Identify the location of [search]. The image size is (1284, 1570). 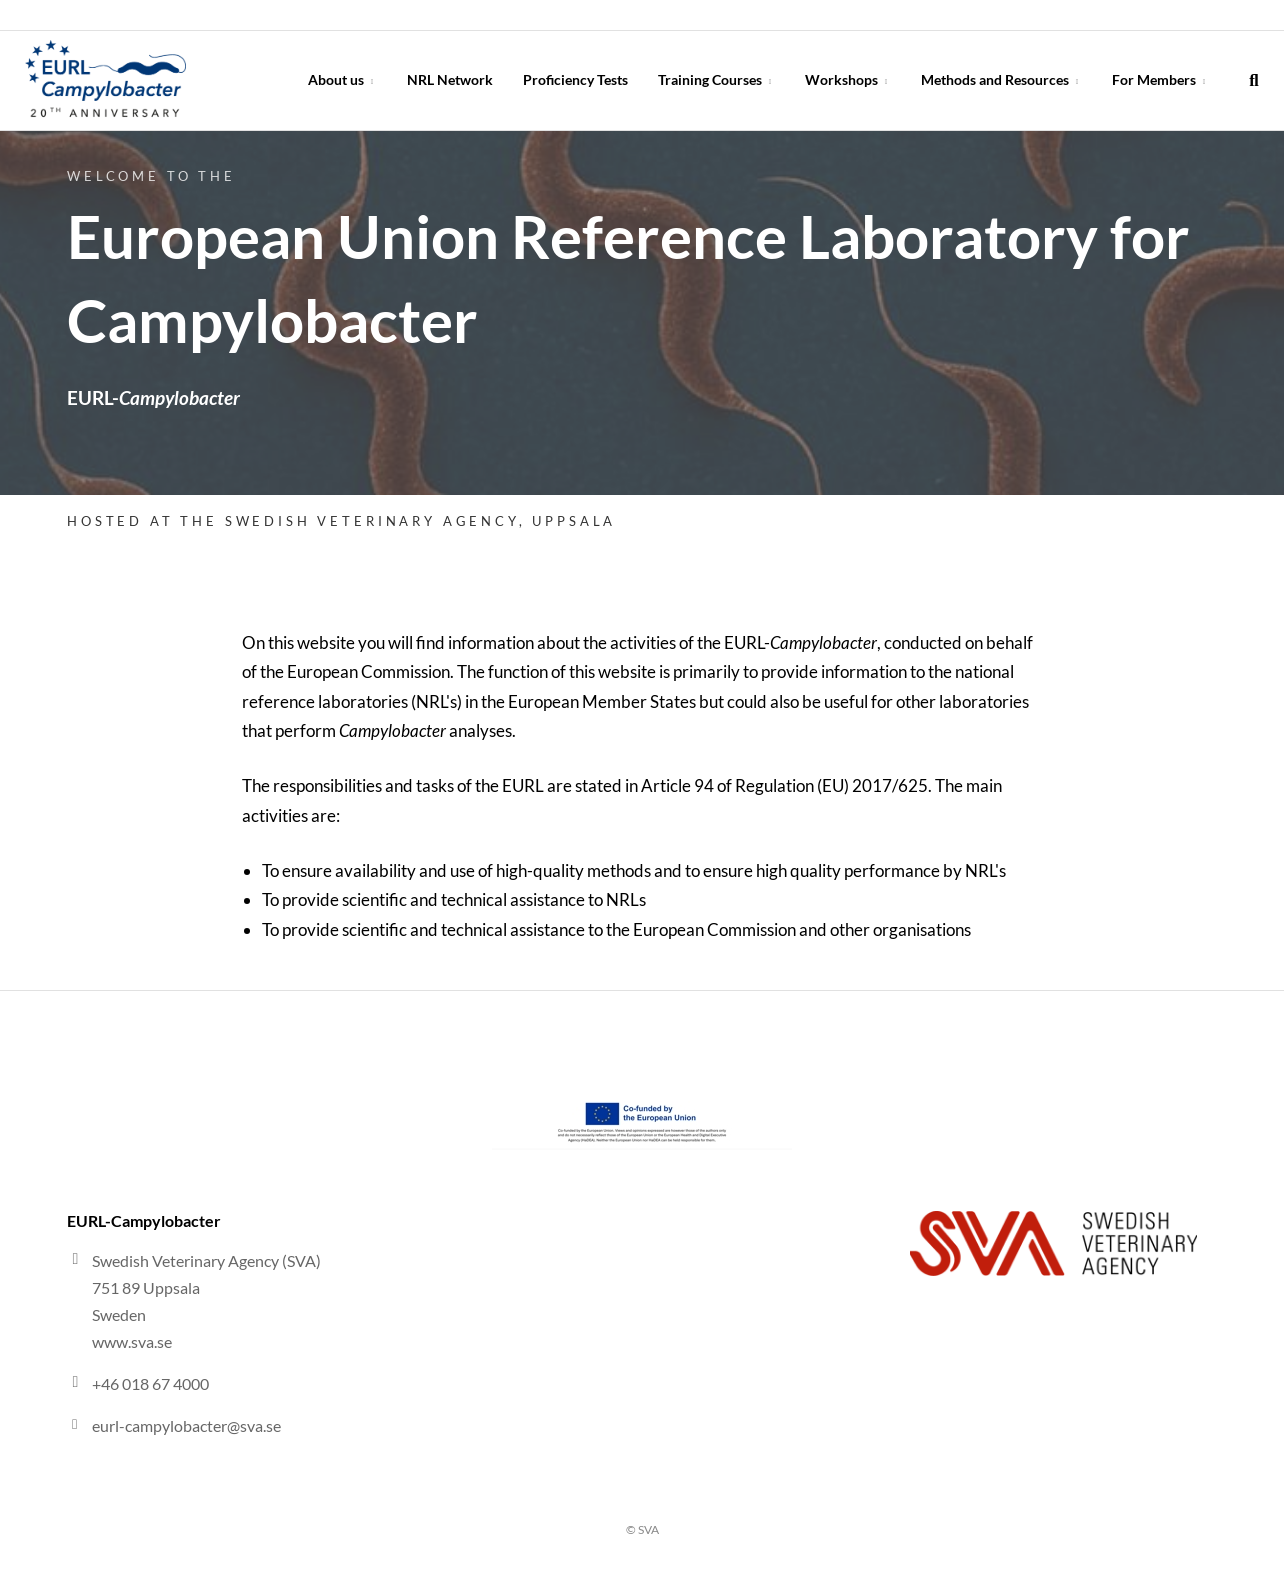
(1254, 80).